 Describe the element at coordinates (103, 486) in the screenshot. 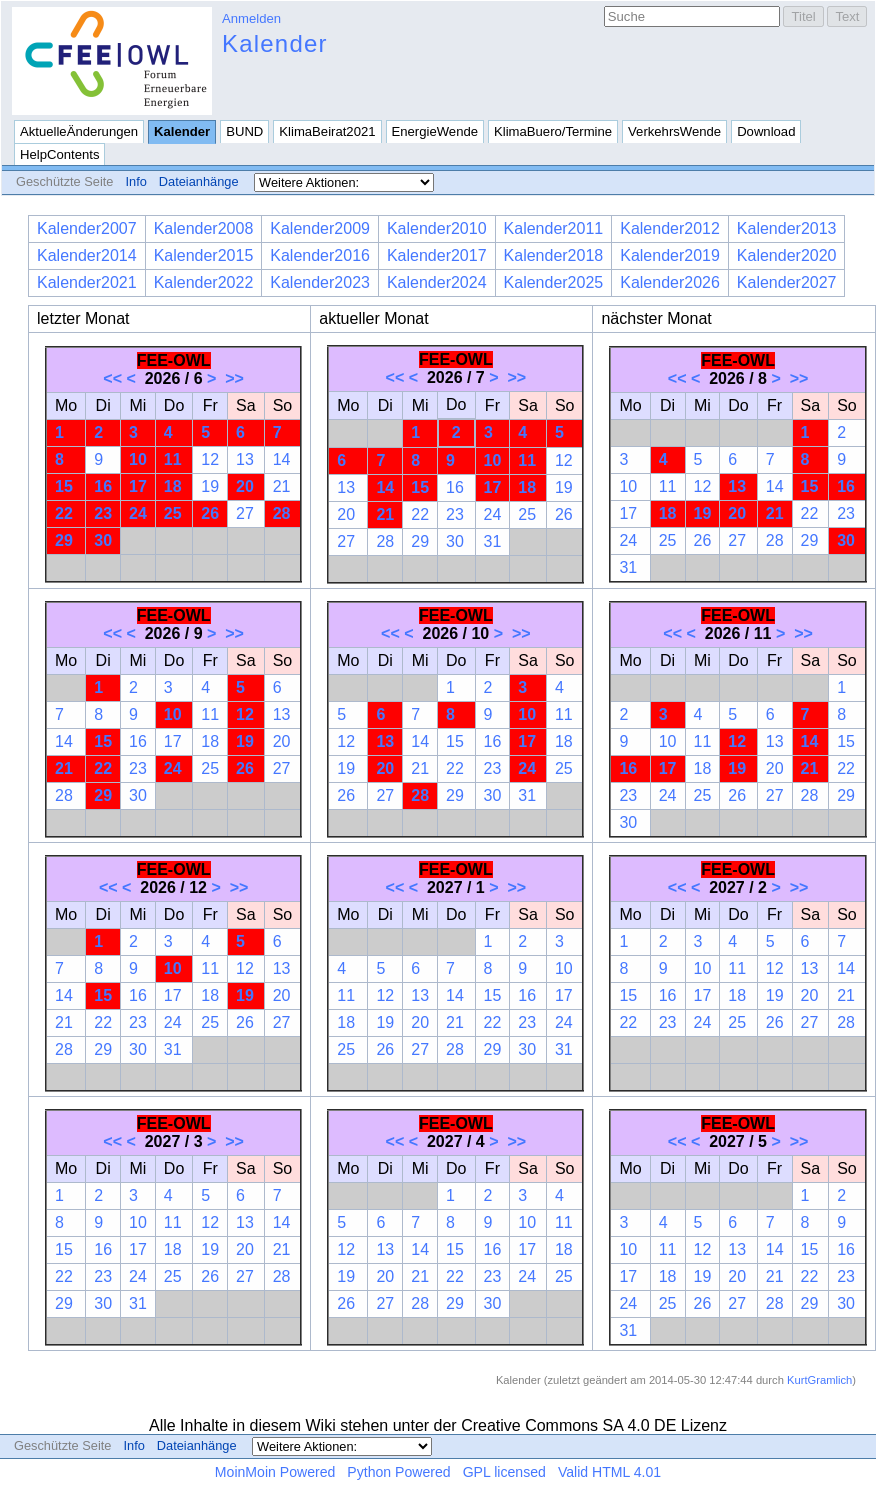

I see `16` at that location.